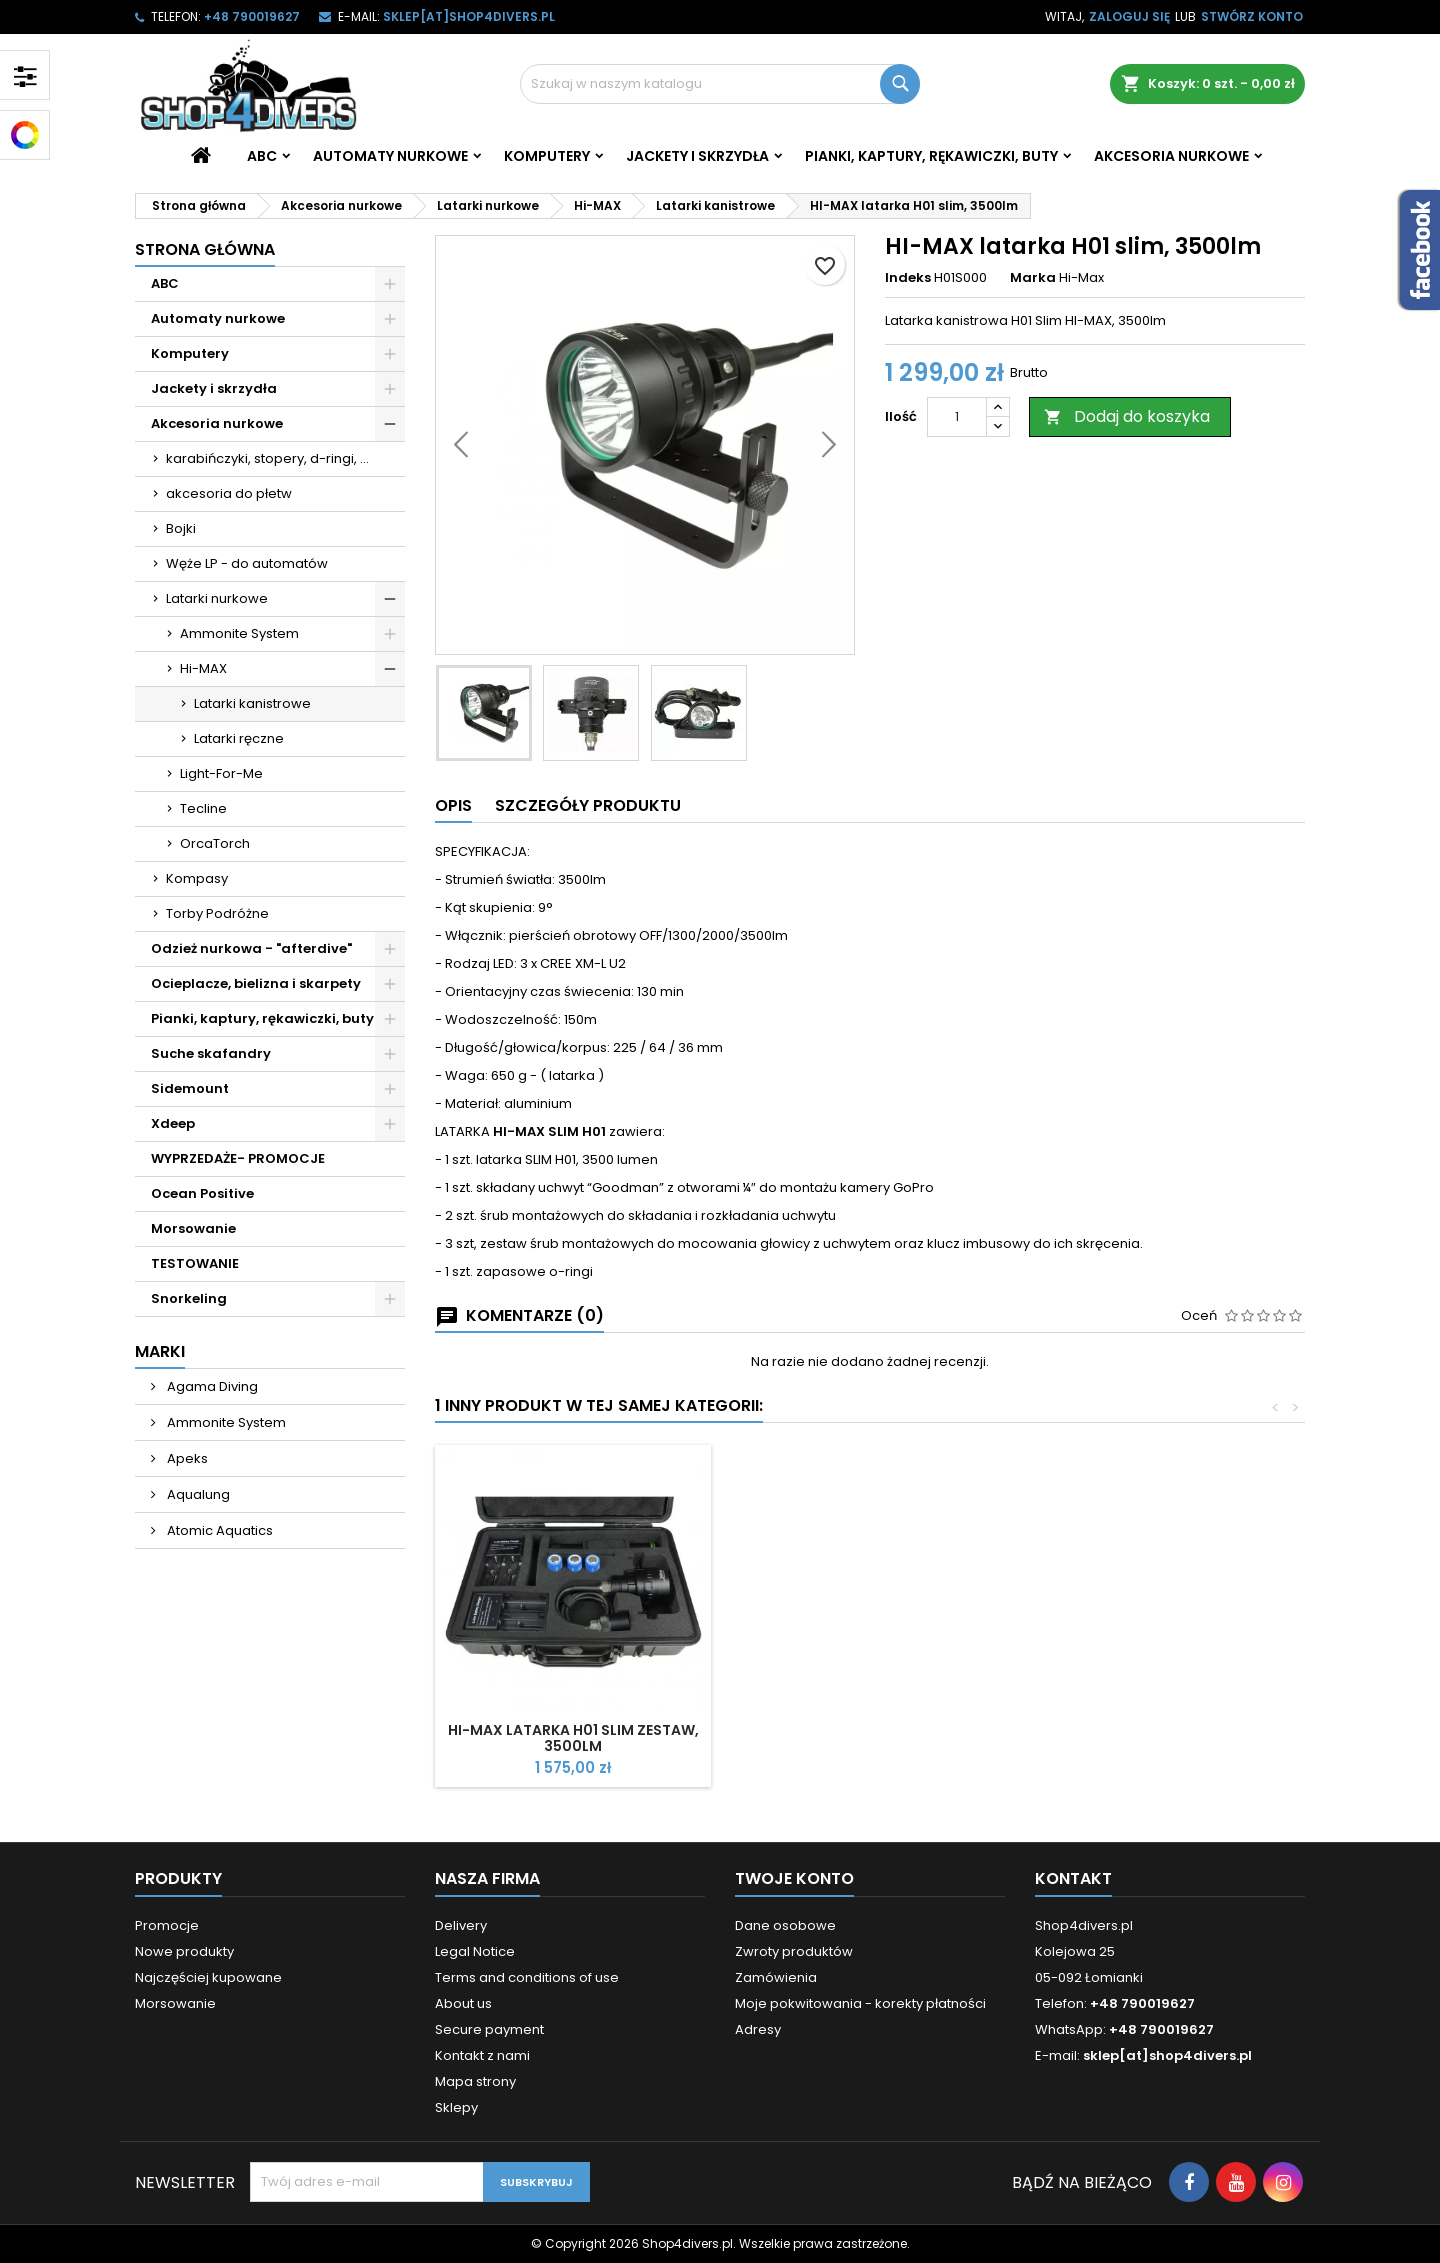 This screenshot has width=1440, height=2263. Describe the element at coordinates (931, 156) in the screenshot. I see `Pianki, kaptury, rękawiczki, buty` at that location.